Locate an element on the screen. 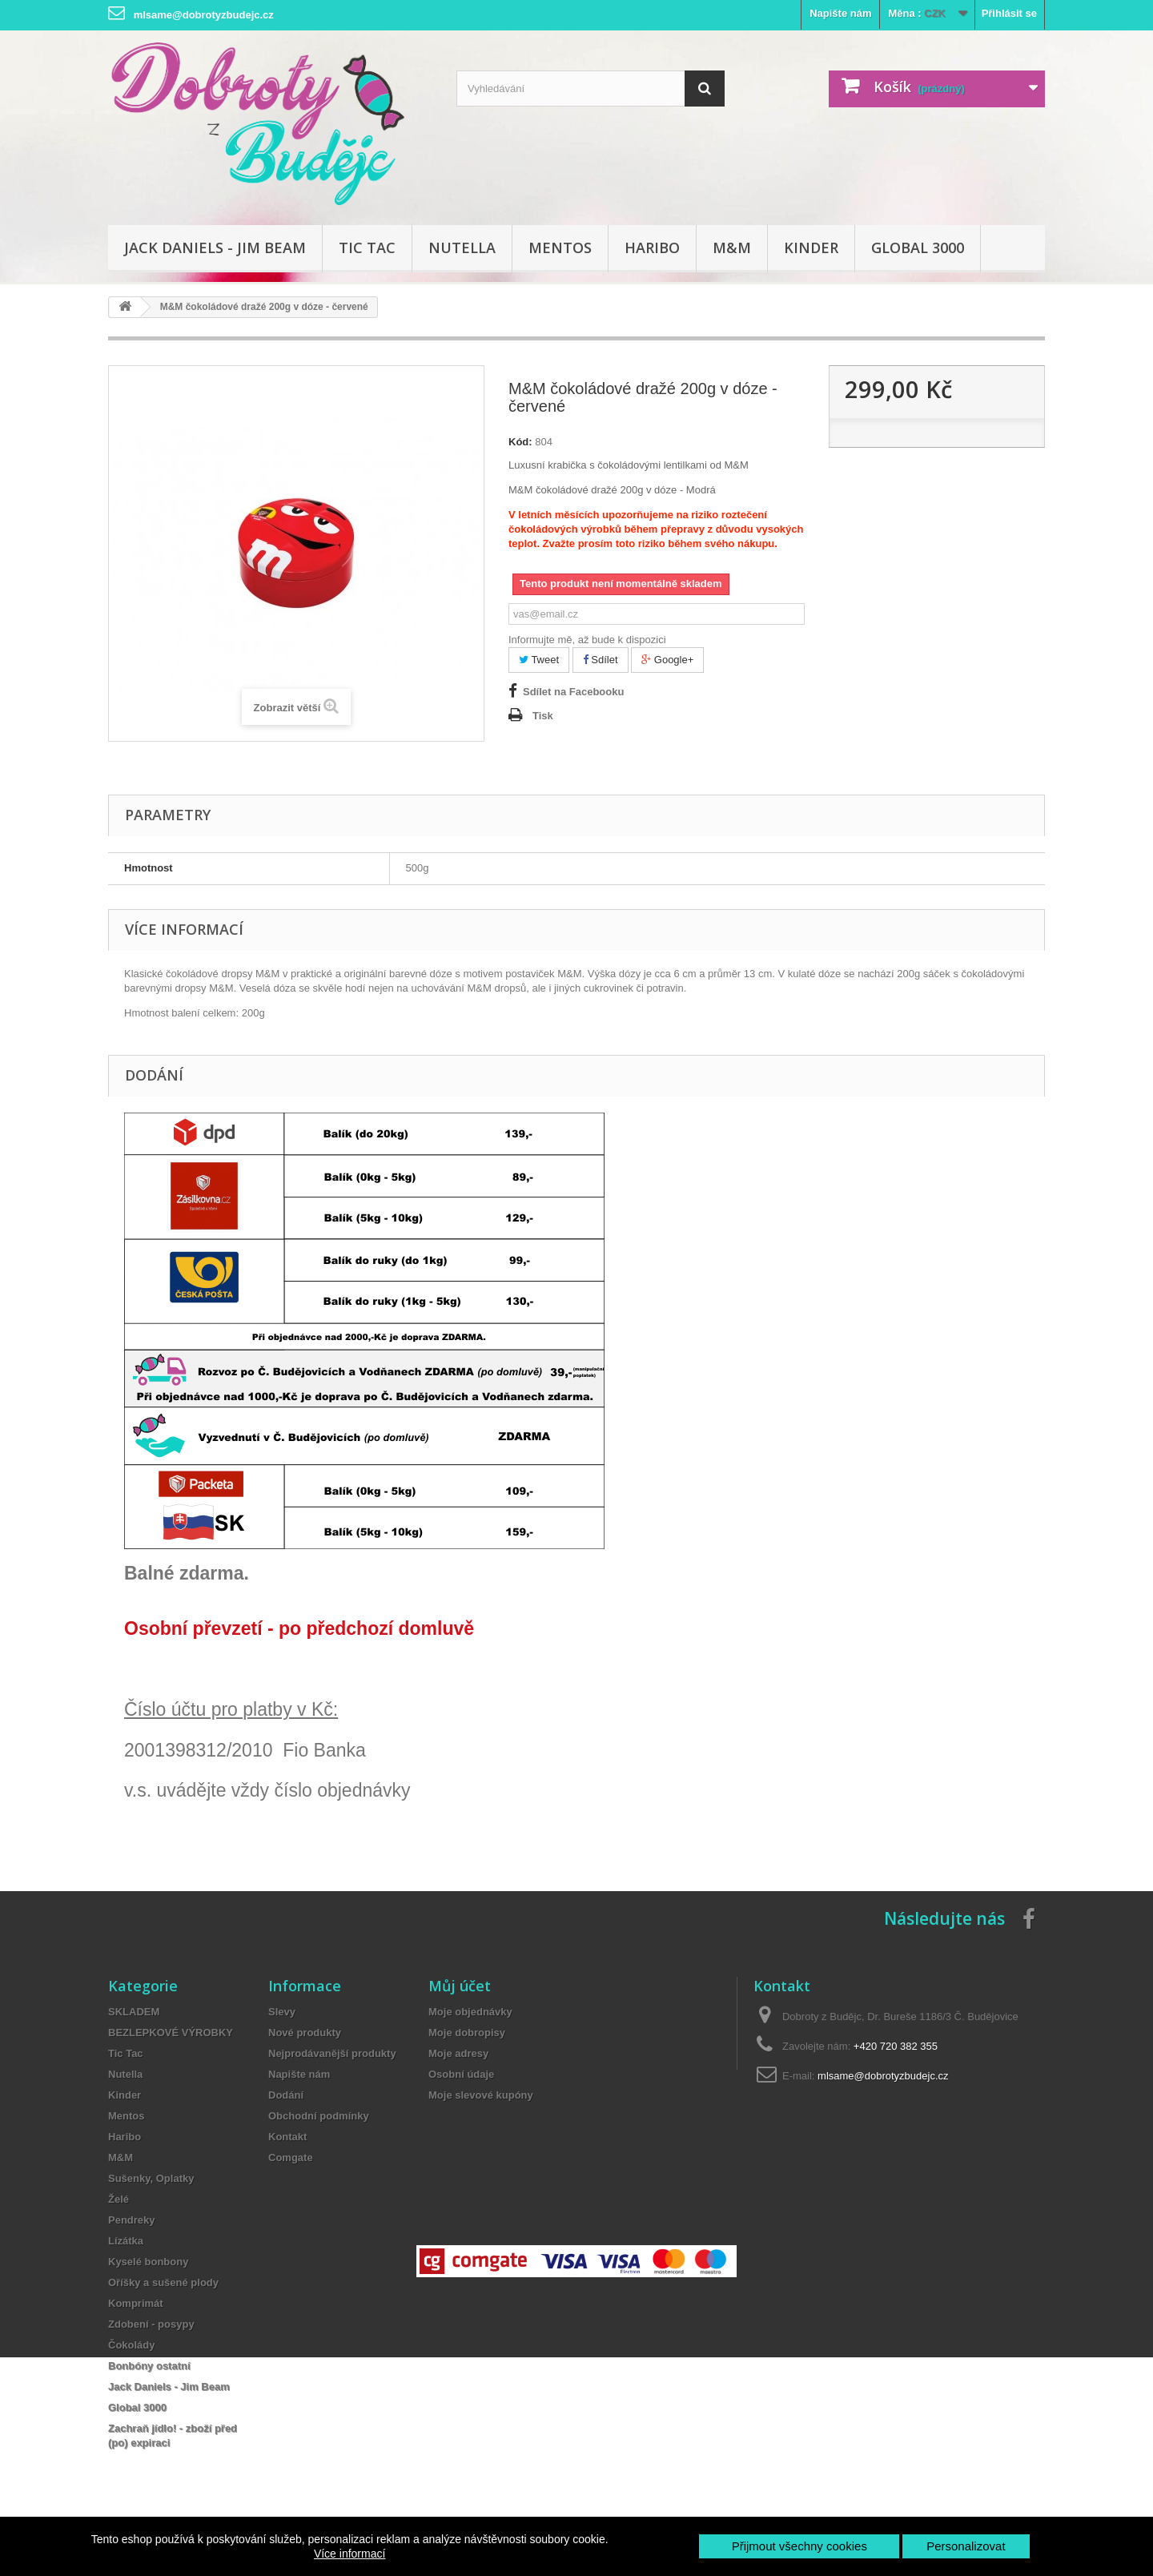 This screenshot has height=2576, width=1153. Kinder is located at coordinates (811, 247).